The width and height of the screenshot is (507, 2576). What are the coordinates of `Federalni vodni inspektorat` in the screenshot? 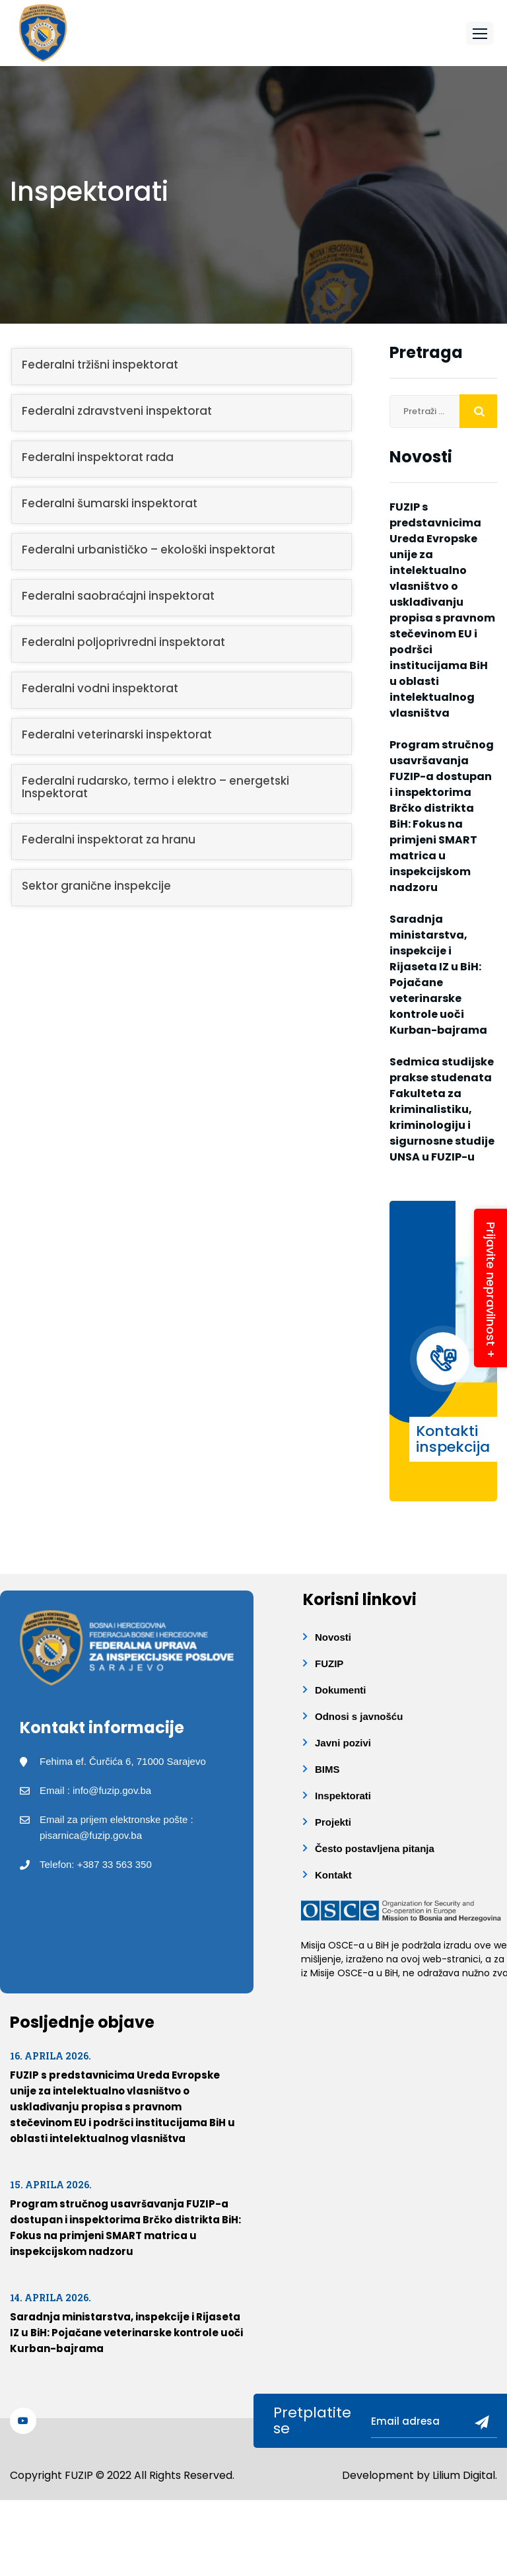 It's located at (100, 688).